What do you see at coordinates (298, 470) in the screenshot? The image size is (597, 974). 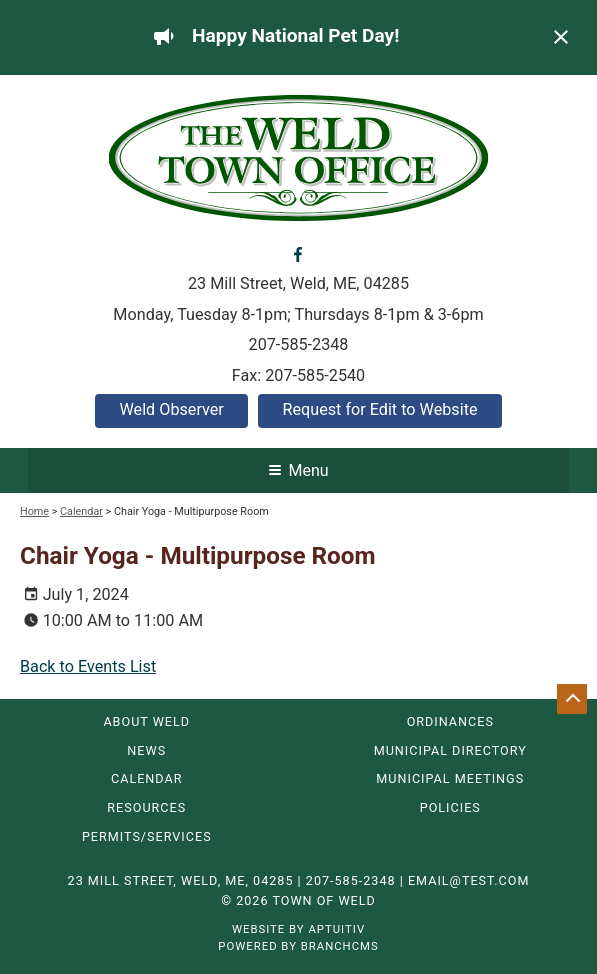 I see `Menu` at bounding box center [298, 470].